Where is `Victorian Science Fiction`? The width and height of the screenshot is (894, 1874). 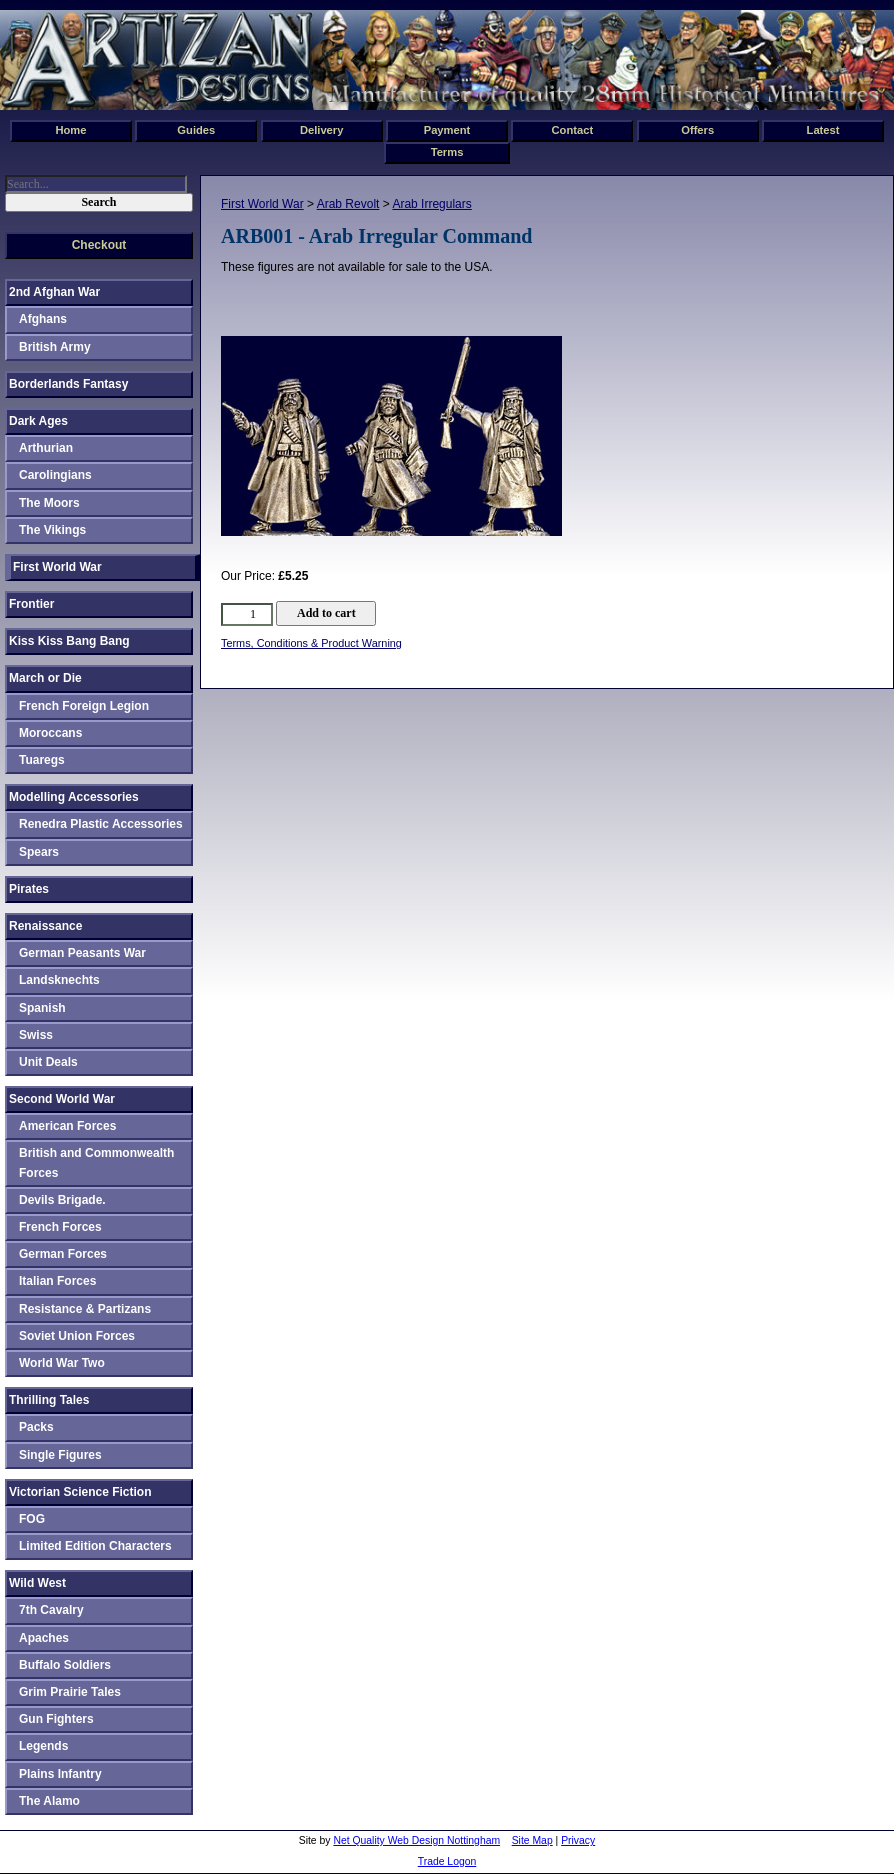
Victorian Science Fiction is located at coordinates (80, 1492).